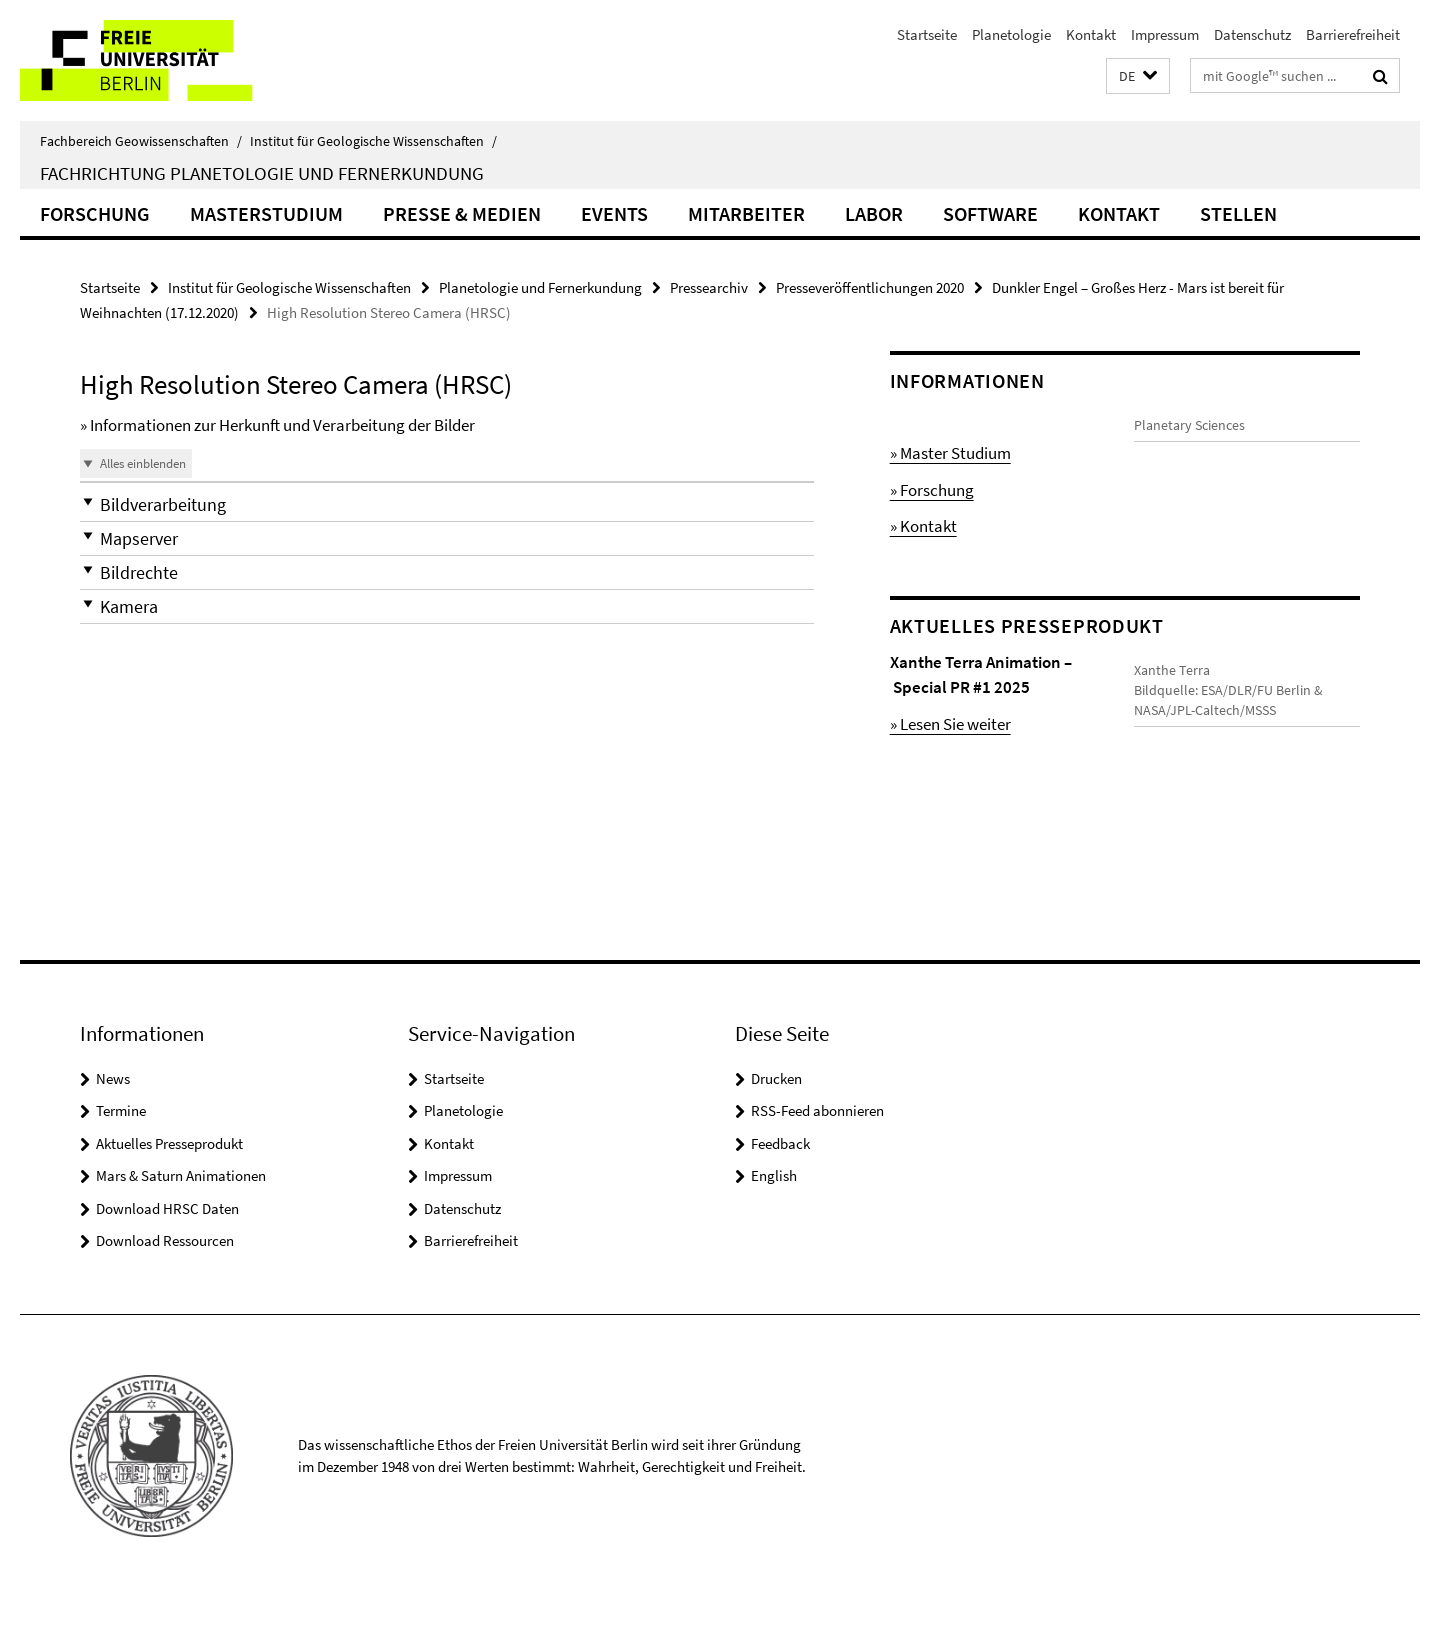  What do you see at coordinates (950, 724) in the screenshot?
I see `» Lesen Sie weiter` at bounding box center [950, 724].